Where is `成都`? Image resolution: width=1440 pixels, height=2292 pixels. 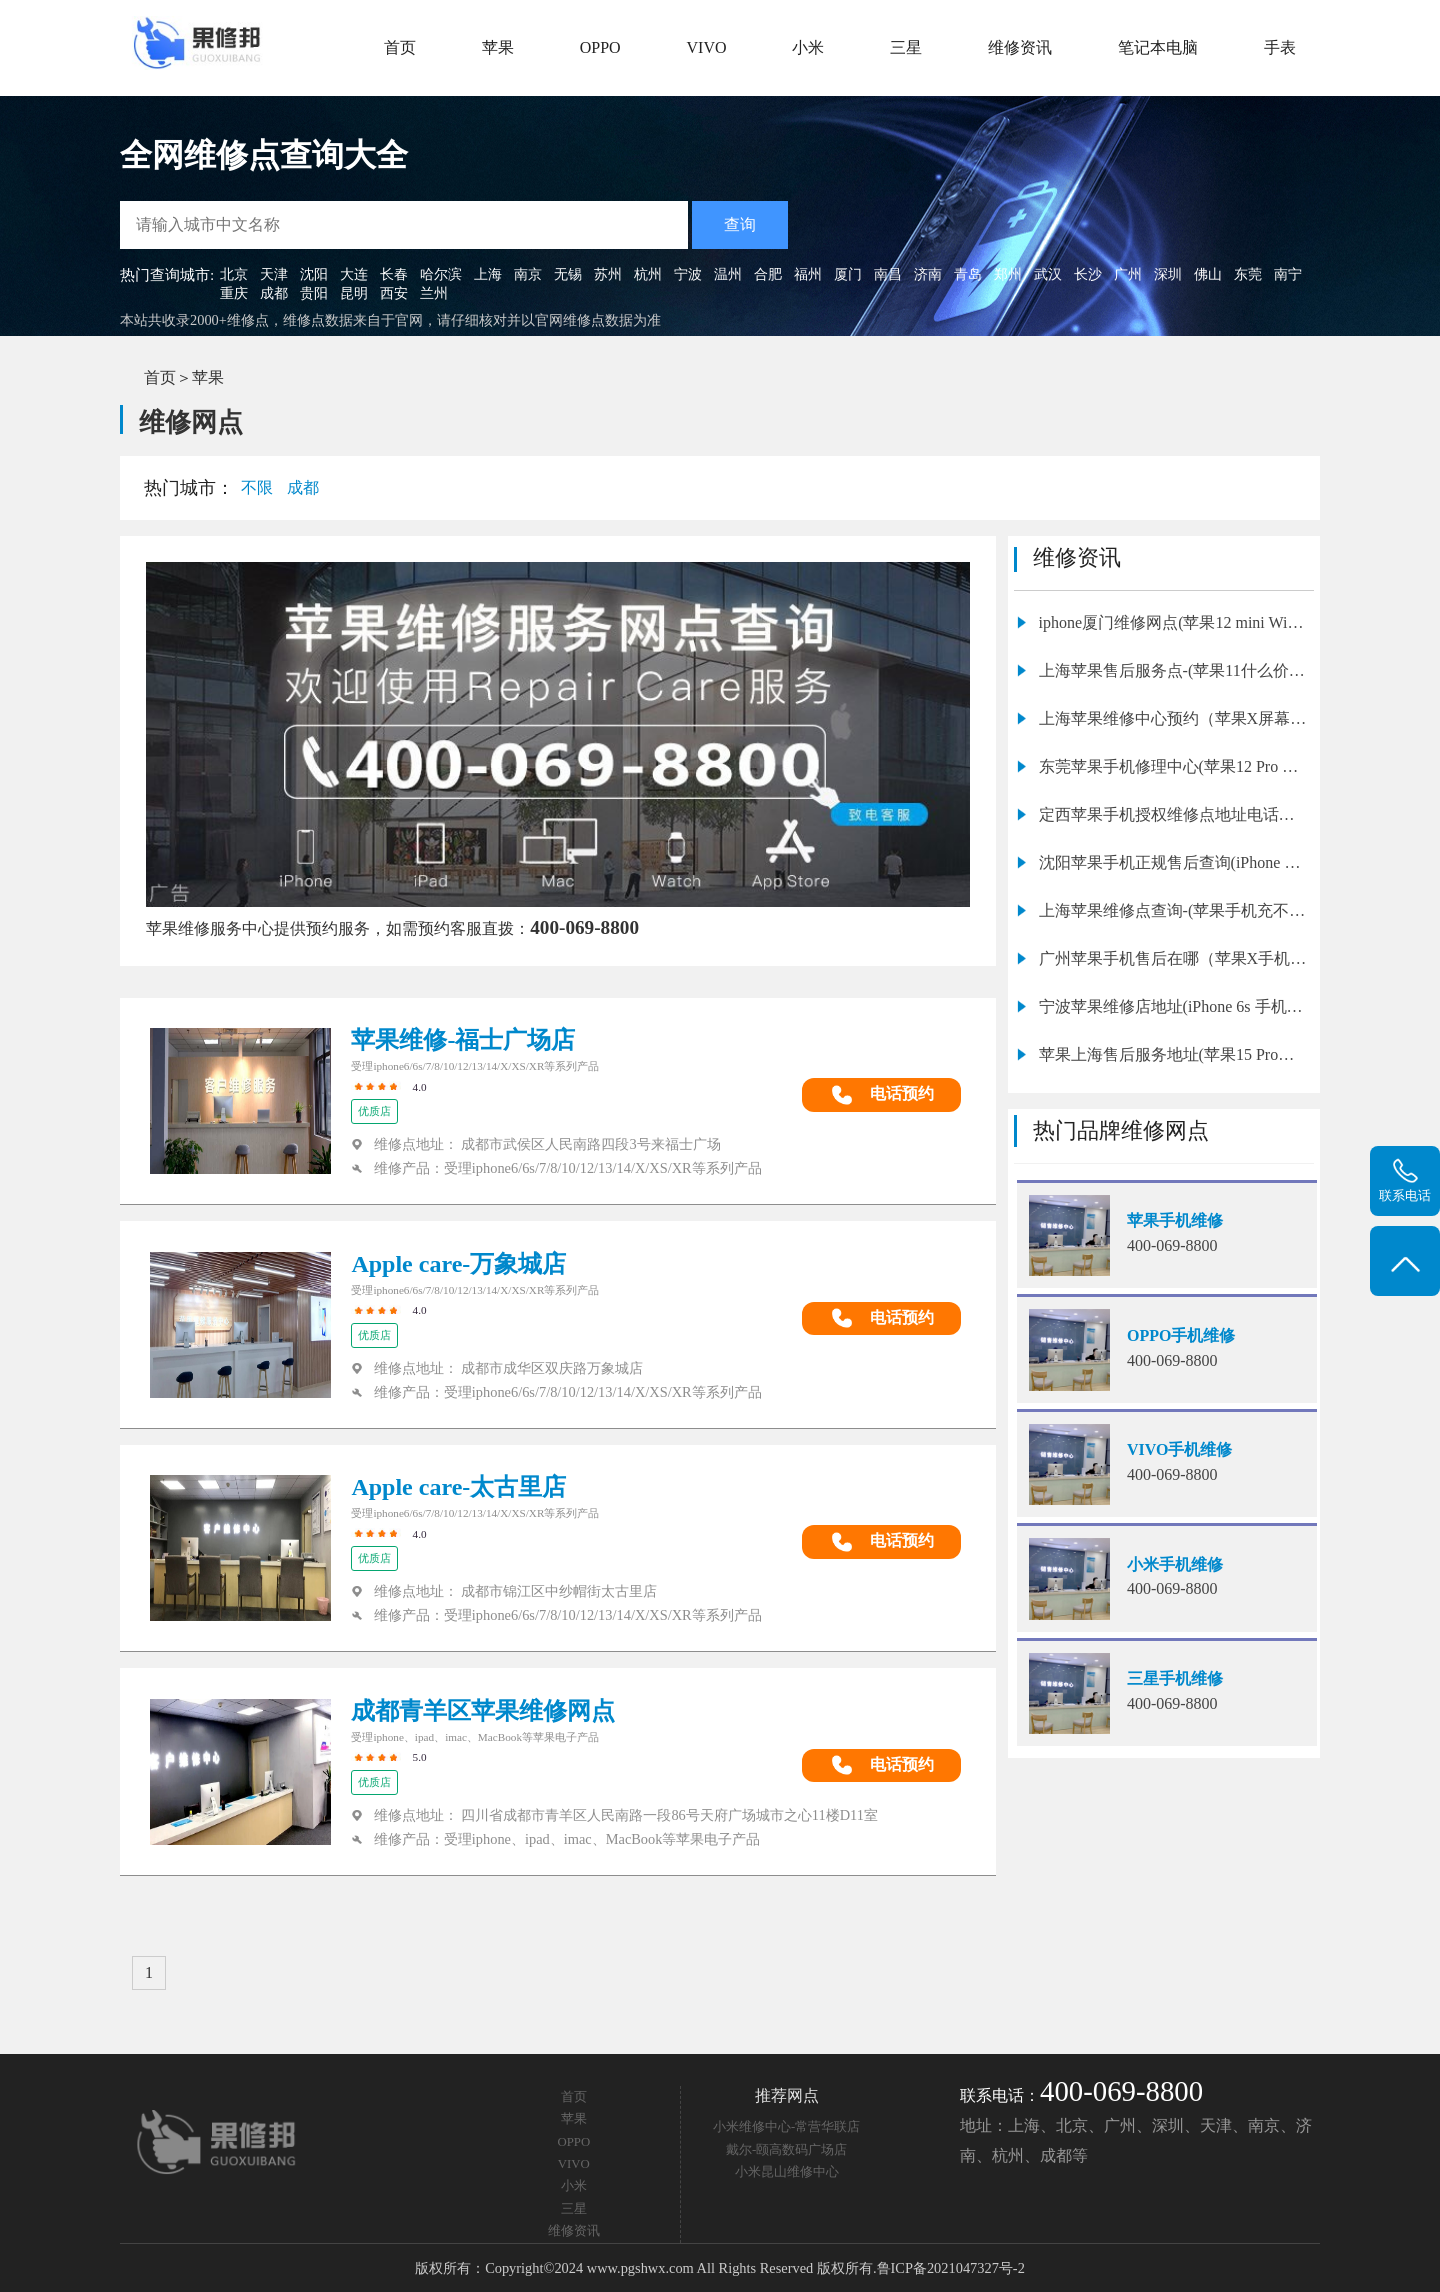
成都 is located at coordinates (274, 293).